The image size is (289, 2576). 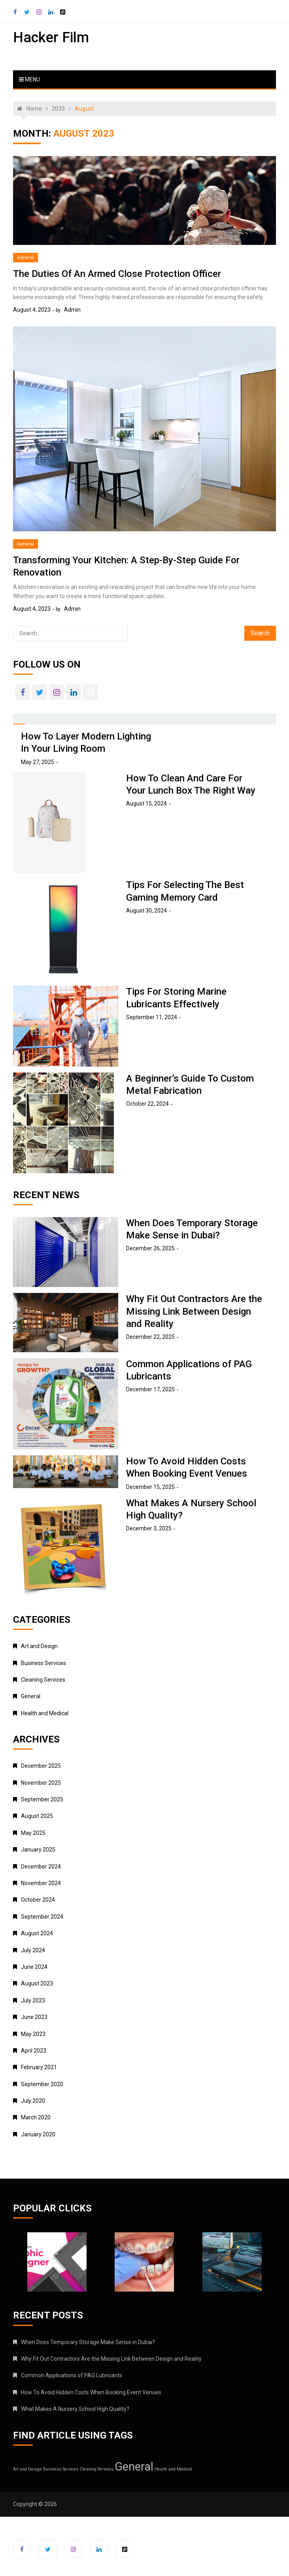 I want to click on October 22, 2024, so click(x=147, y=1104).